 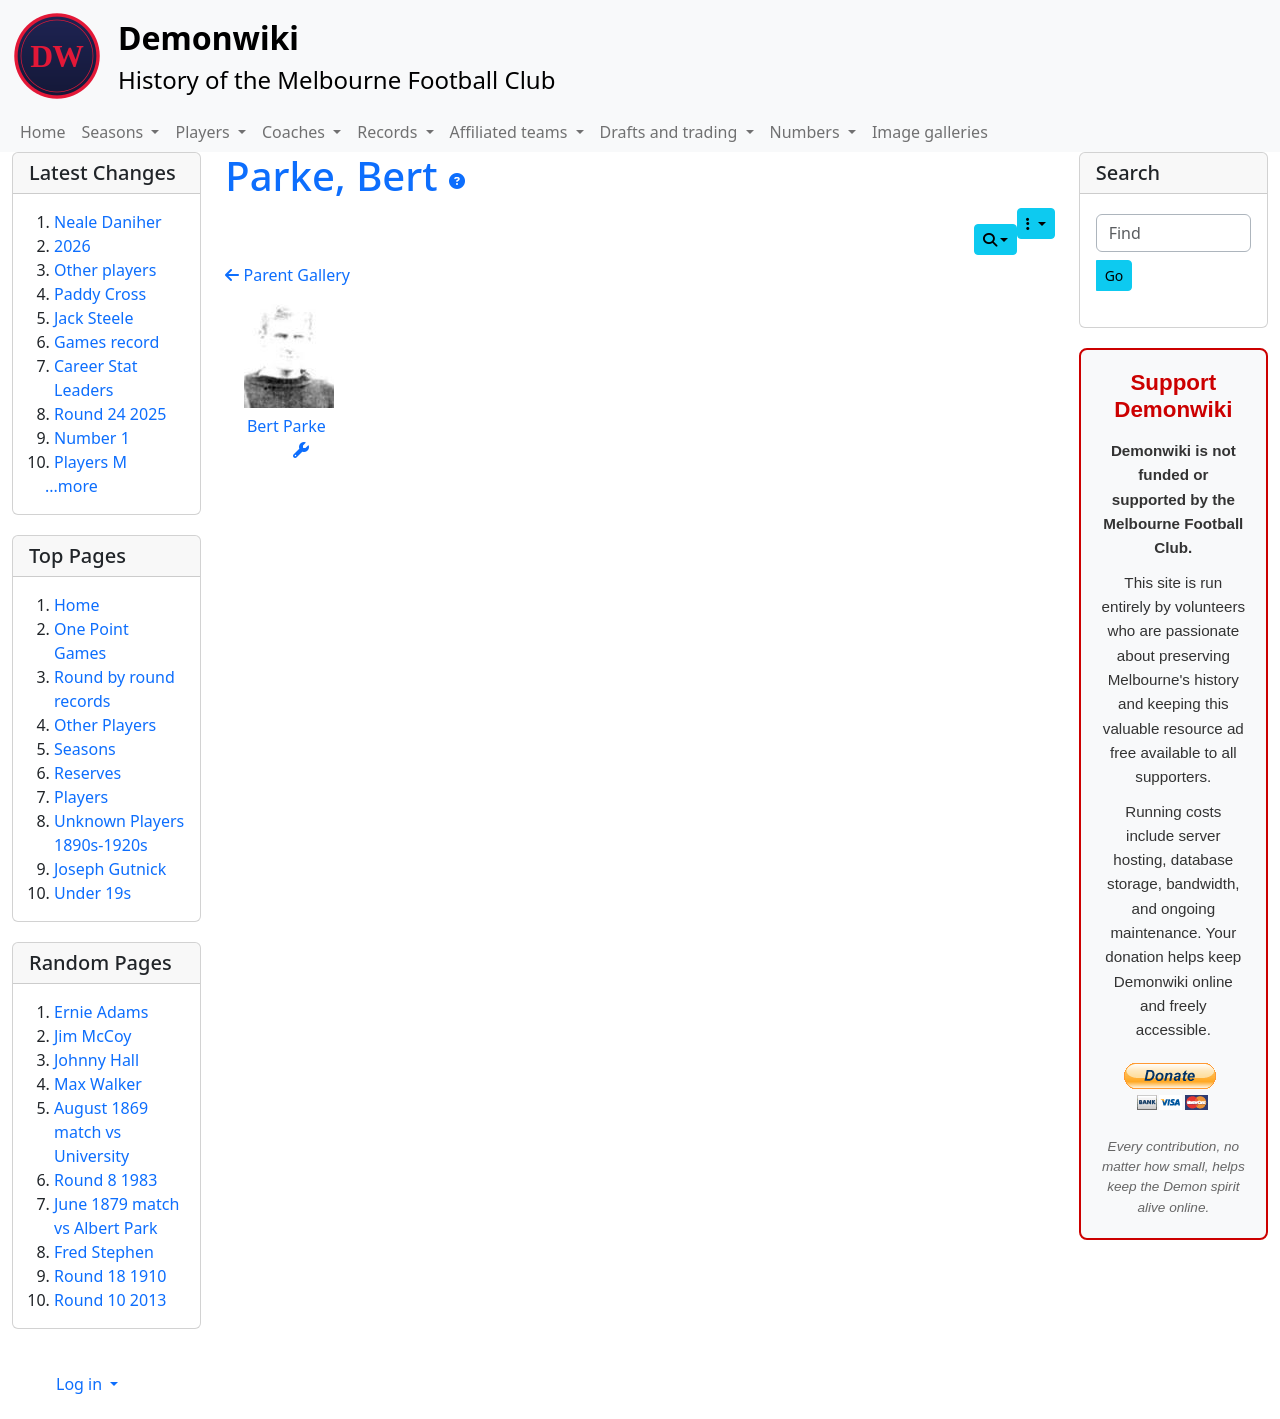 What do you see at coordinates (106, 342) in the screenshot?
I see `Games record` at bounding box center [106, 342].